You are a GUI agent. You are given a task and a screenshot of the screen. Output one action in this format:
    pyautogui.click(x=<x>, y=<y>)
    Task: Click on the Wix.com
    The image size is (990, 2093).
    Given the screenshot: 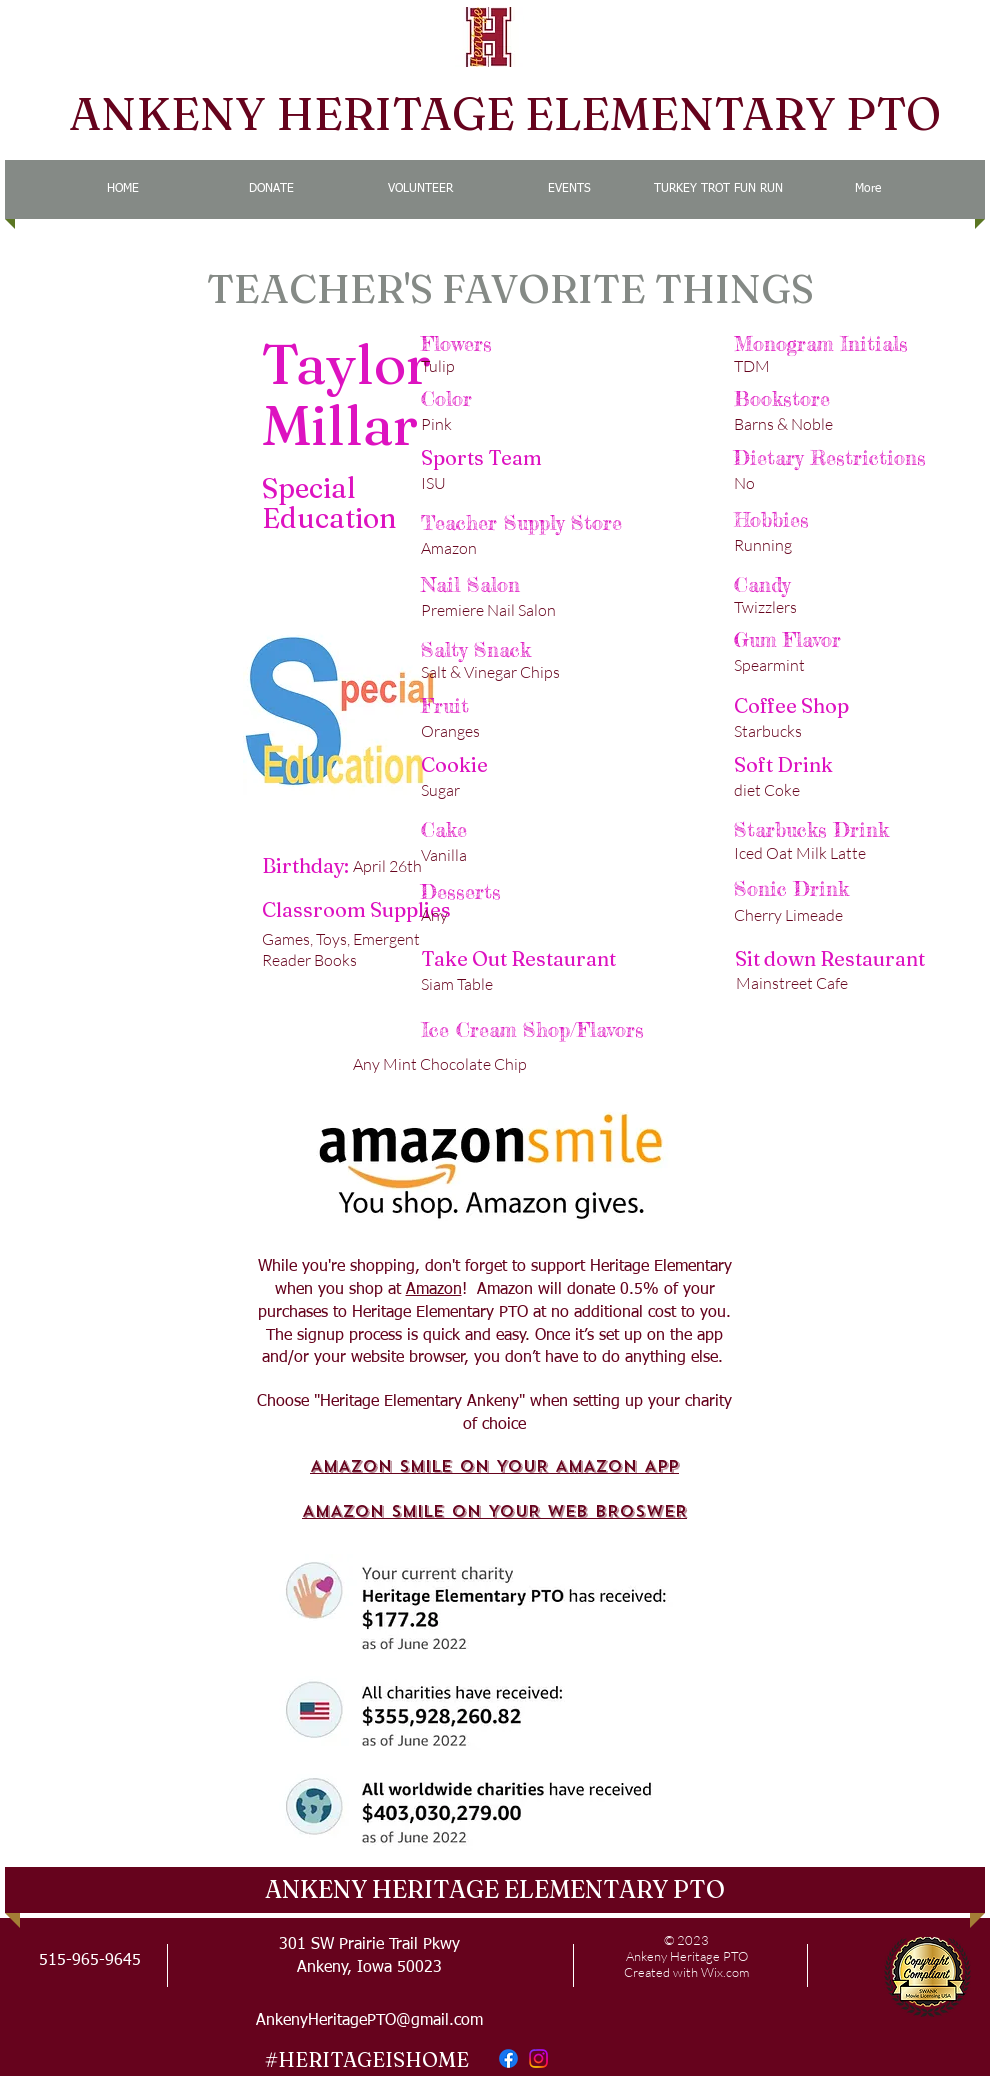 What is the action you would take?
    pyautogui.click(x=725, y=1972)
    